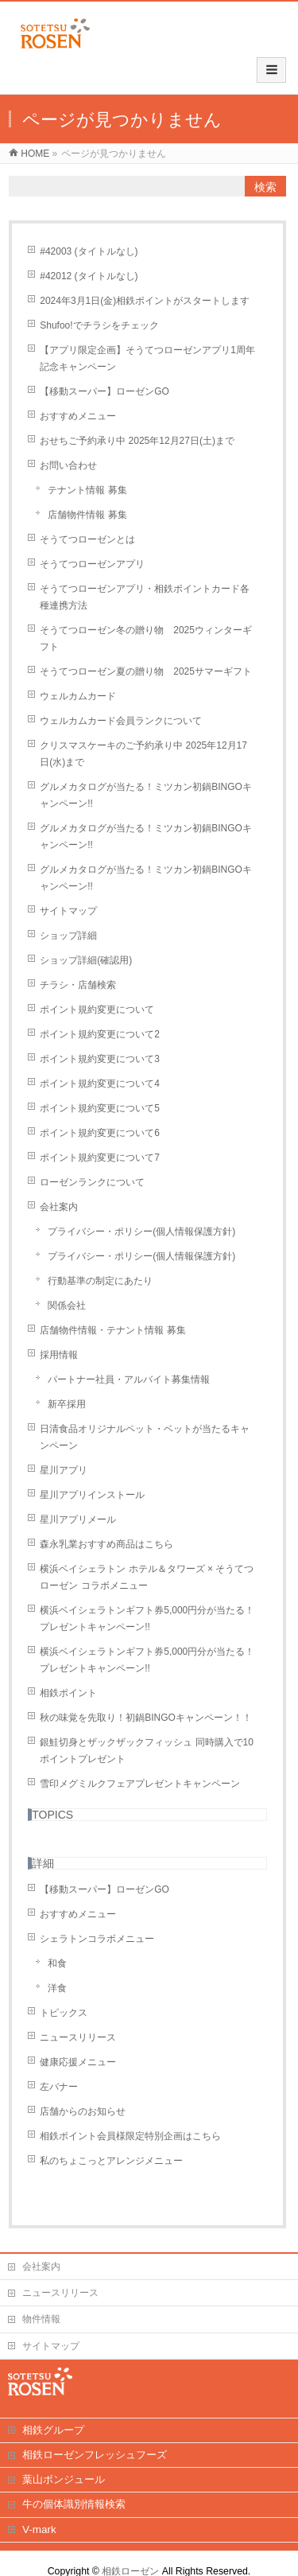 The height and width of the screenshot is (2576, 298). What do you see at coordinates (100, 1157) in the screenshot?
I see `ポイント規約変更について7` at bounding box center [100, 1157].